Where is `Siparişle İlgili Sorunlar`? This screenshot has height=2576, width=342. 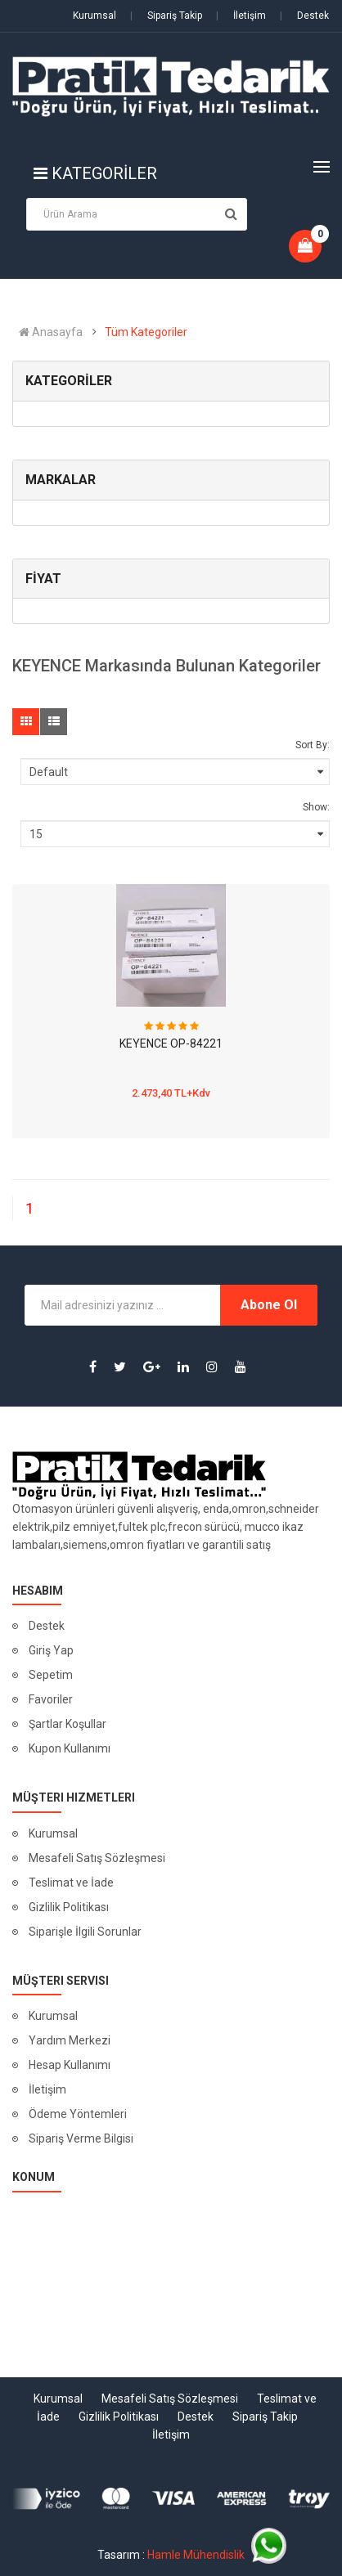
Siparişle İlgili Sorunlar is located at coordinates (85, 1931).